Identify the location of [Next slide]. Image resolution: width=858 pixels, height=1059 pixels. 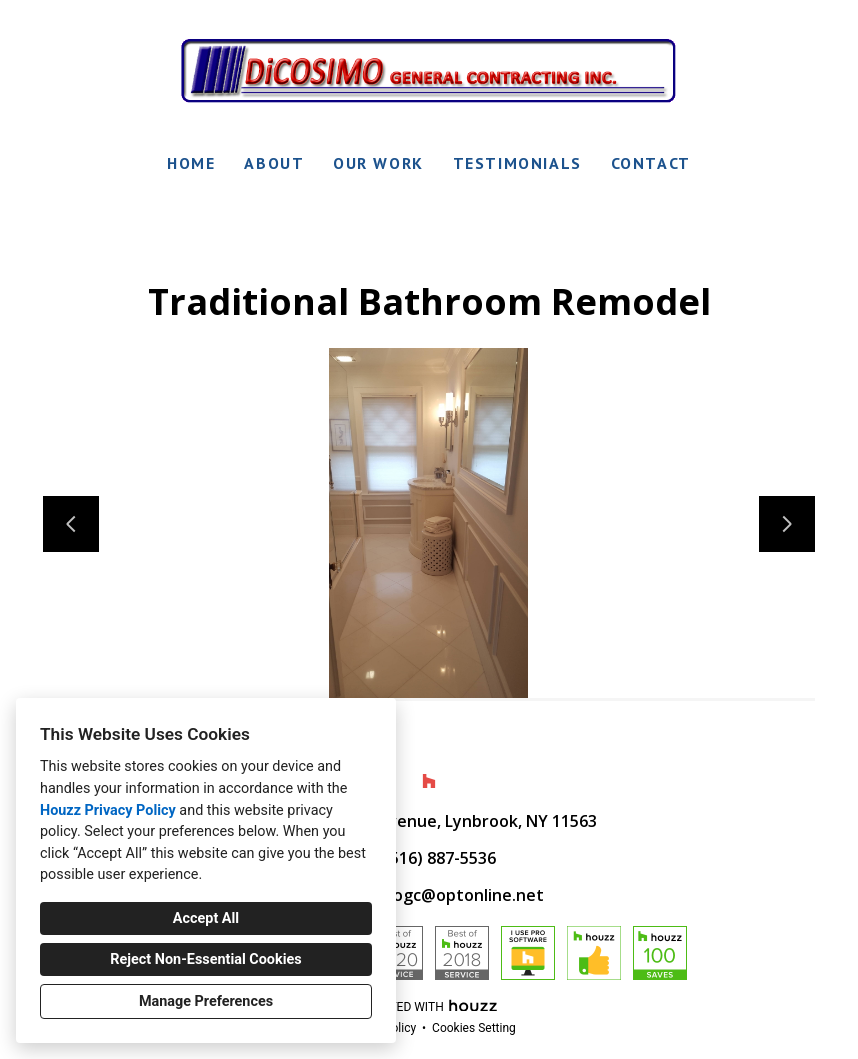
(787, 524).